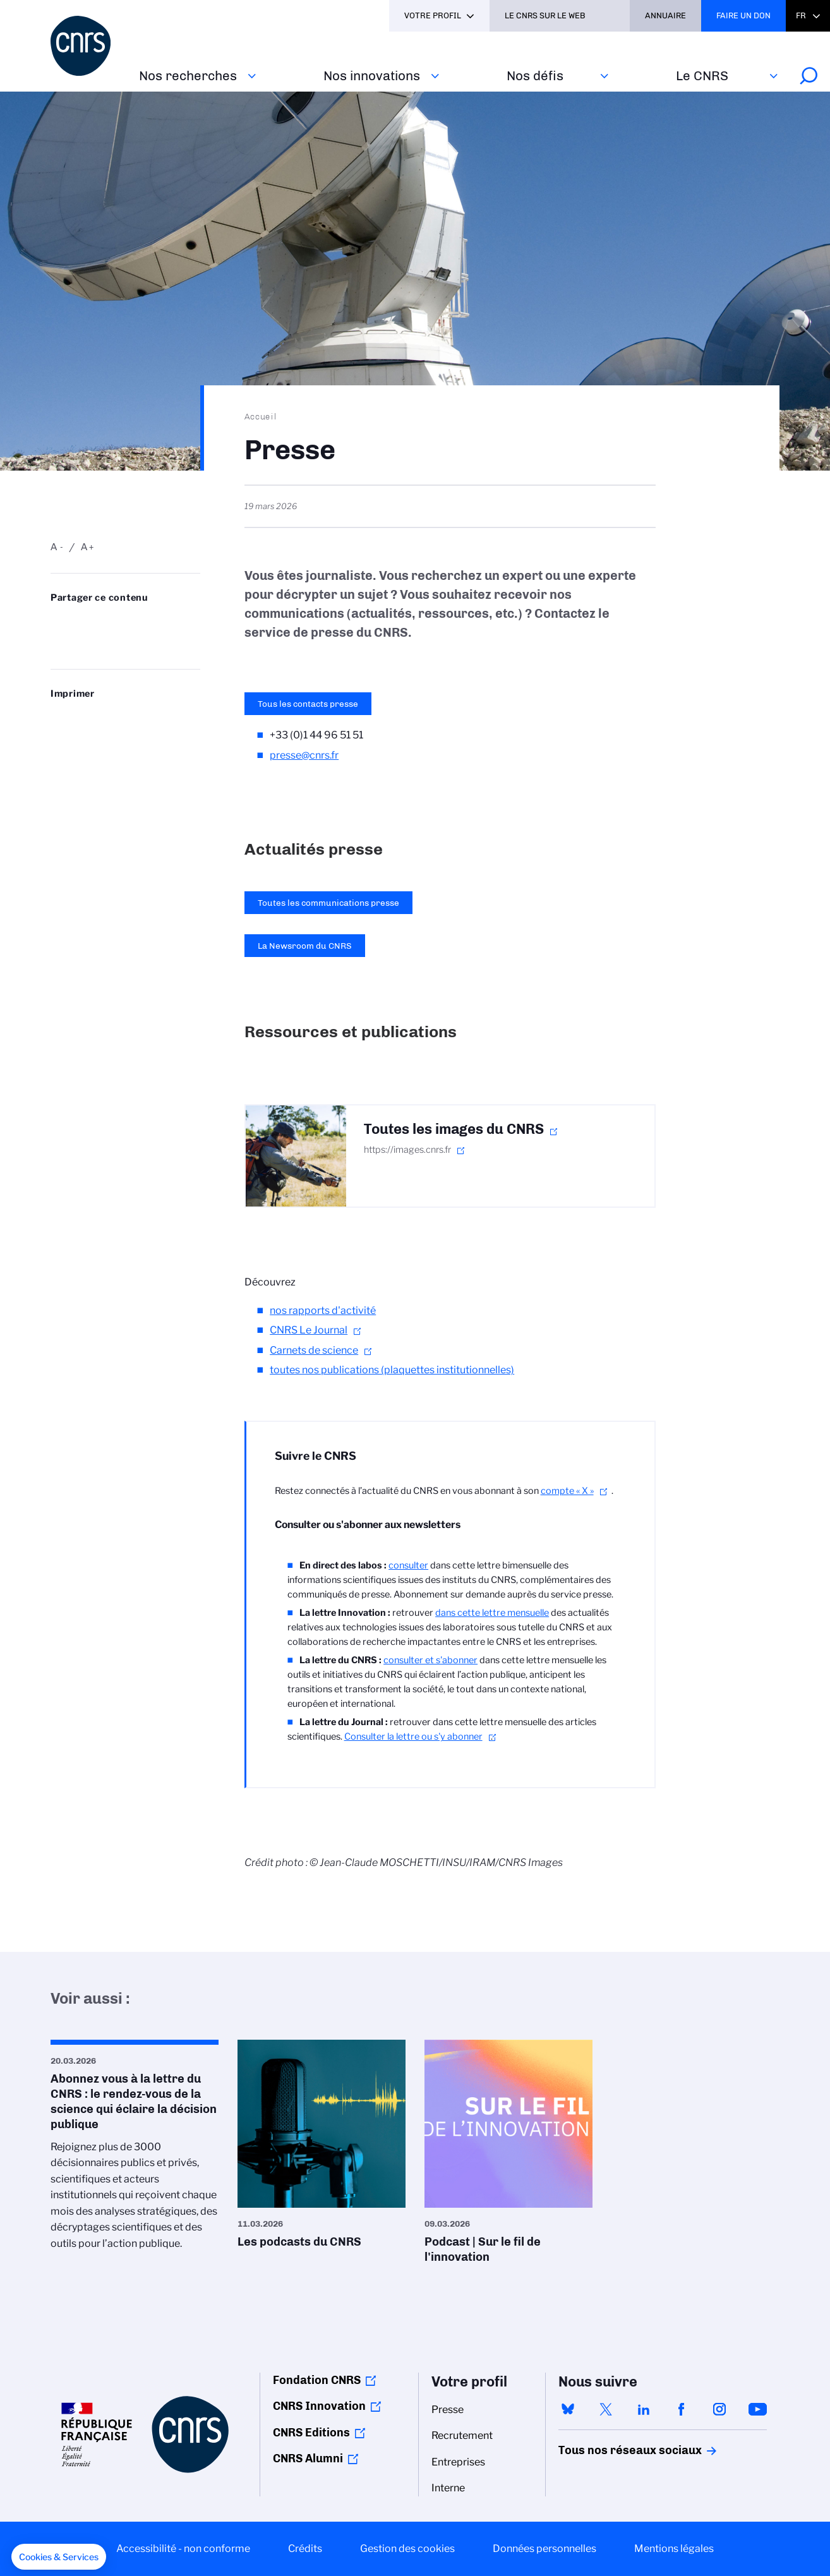 Image resolution: width=830 pixels, height=2576 pixels. Describe the element at coordinates (643, 2409) in the screenshot. I see `linkedin` at that location.